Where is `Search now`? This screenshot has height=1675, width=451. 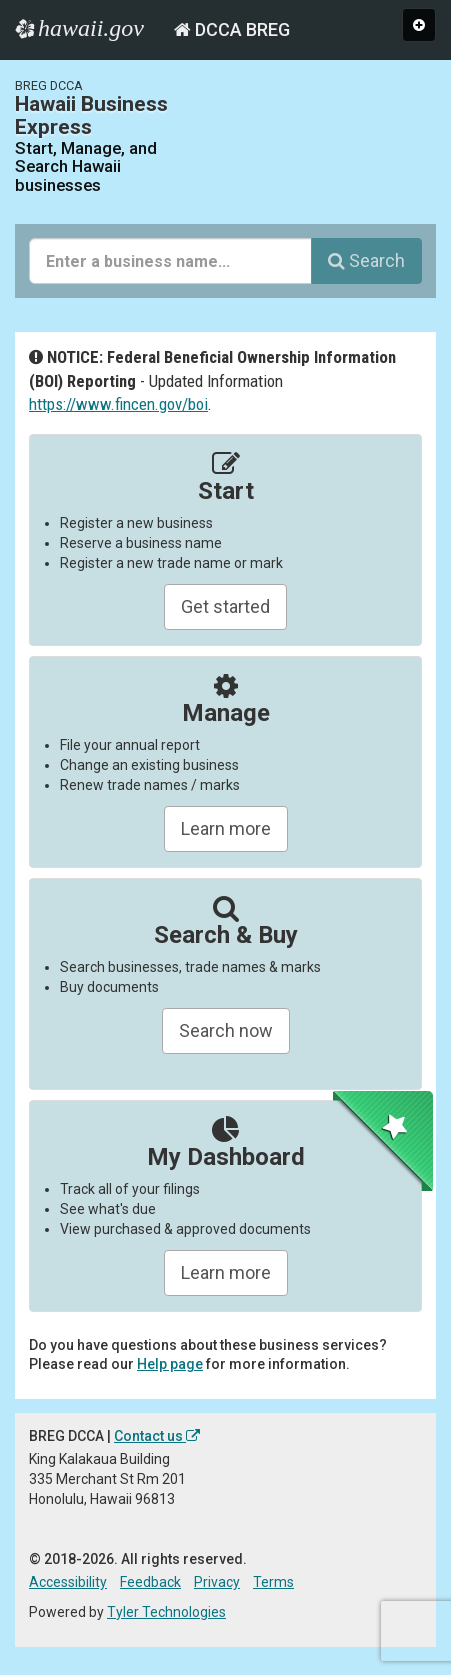 Search now is located at coordinates (226, 1030).